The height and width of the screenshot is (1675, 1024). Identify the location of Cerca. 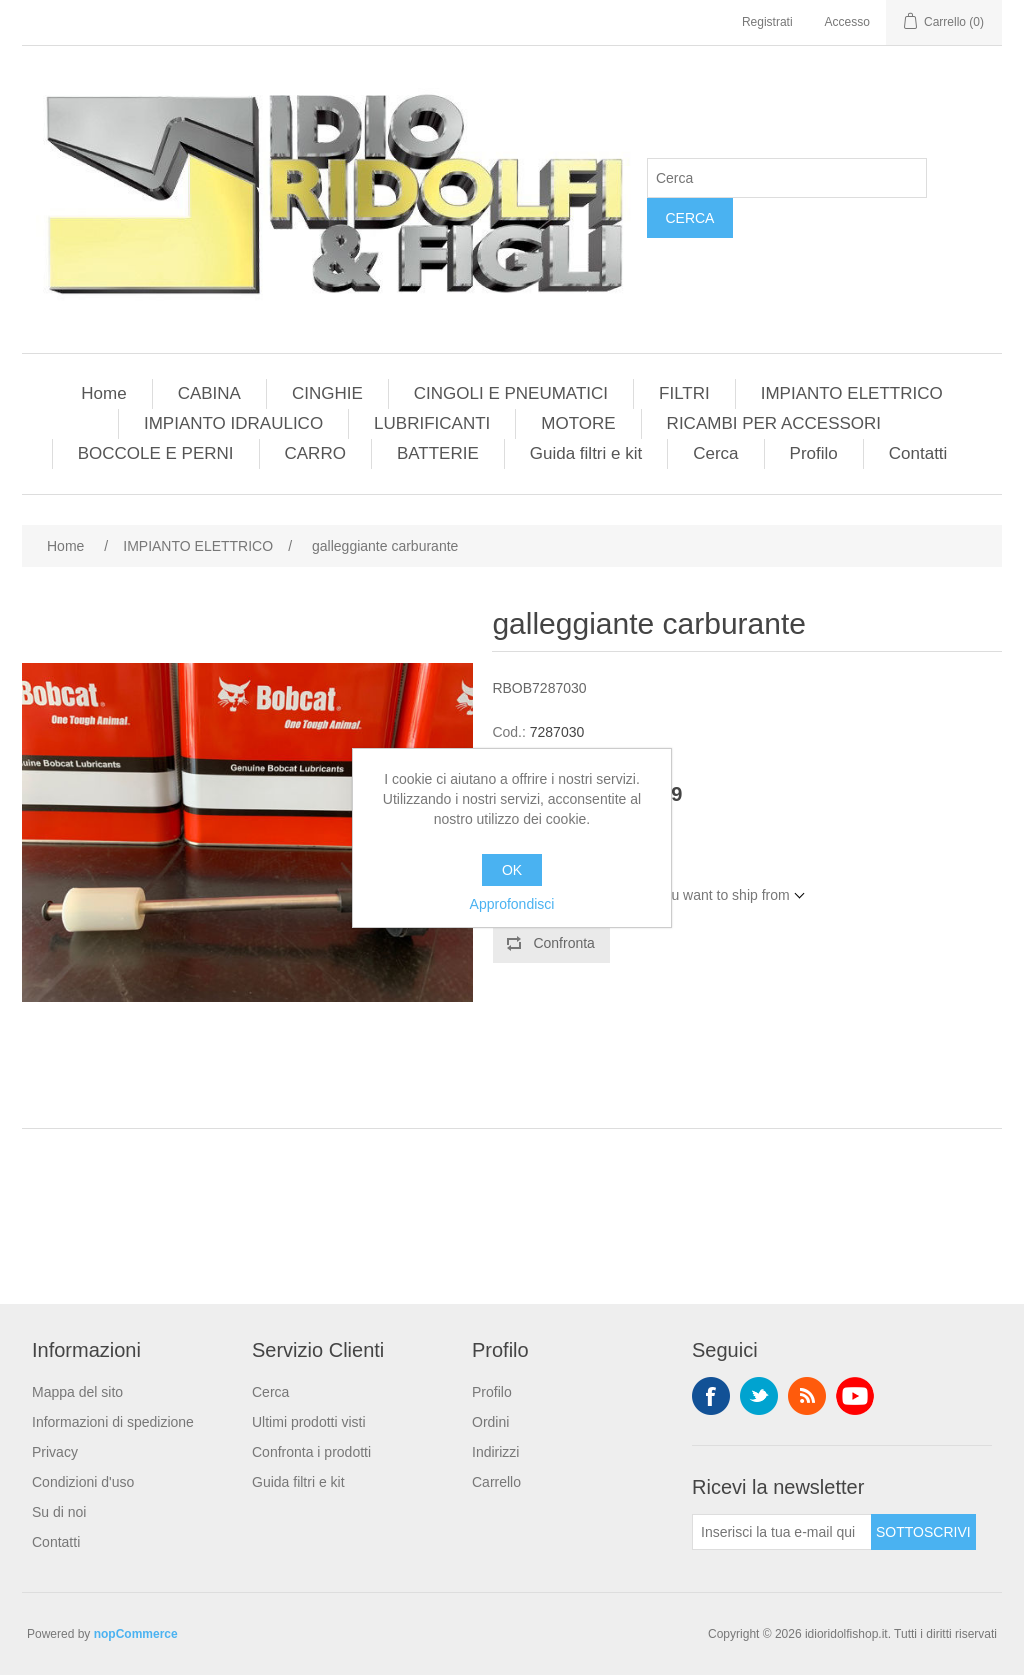
(689, 218).